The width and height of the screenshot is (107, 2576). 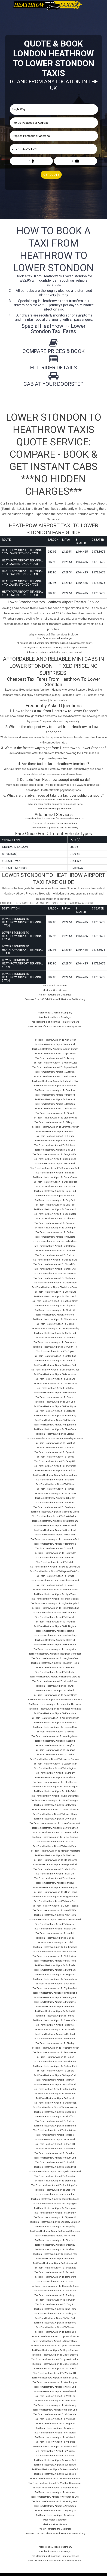 I want to click on Taxi From Heathrow Airport To Wilstead, so click(x=55, y=2437).